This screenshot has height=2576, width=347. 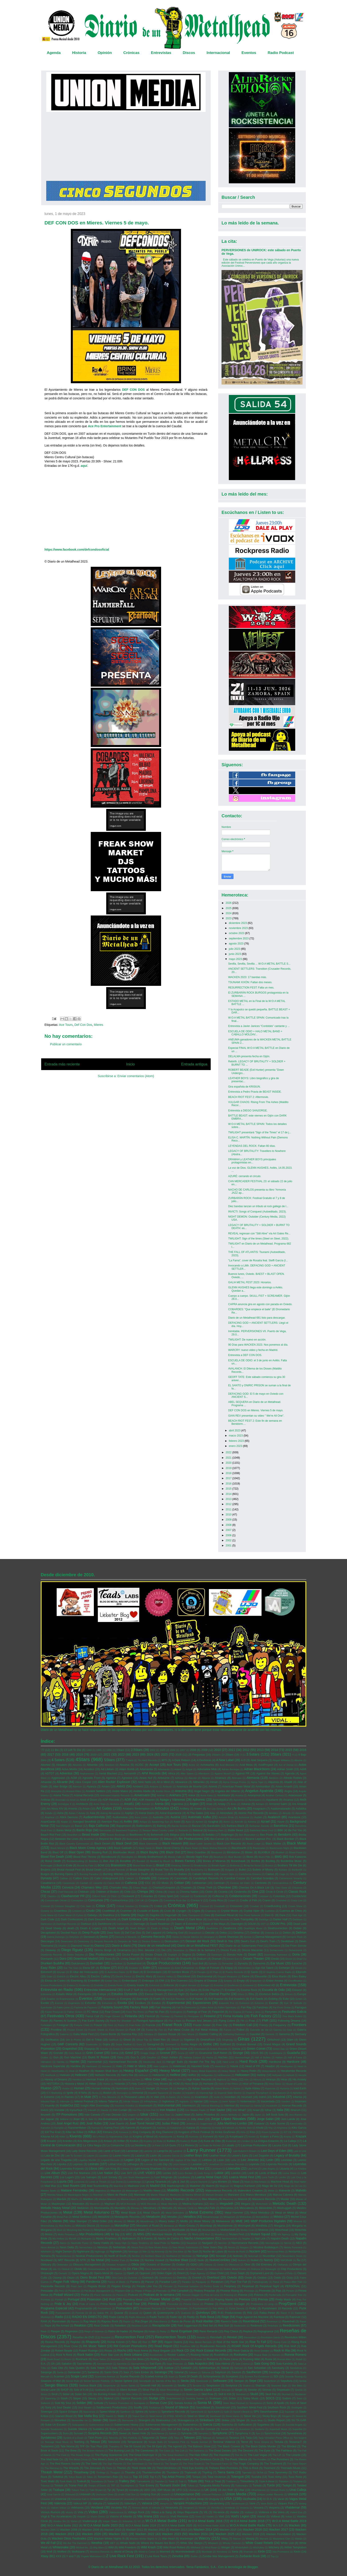 I want to click on Ill Niño, so click(x=82, y=2092).